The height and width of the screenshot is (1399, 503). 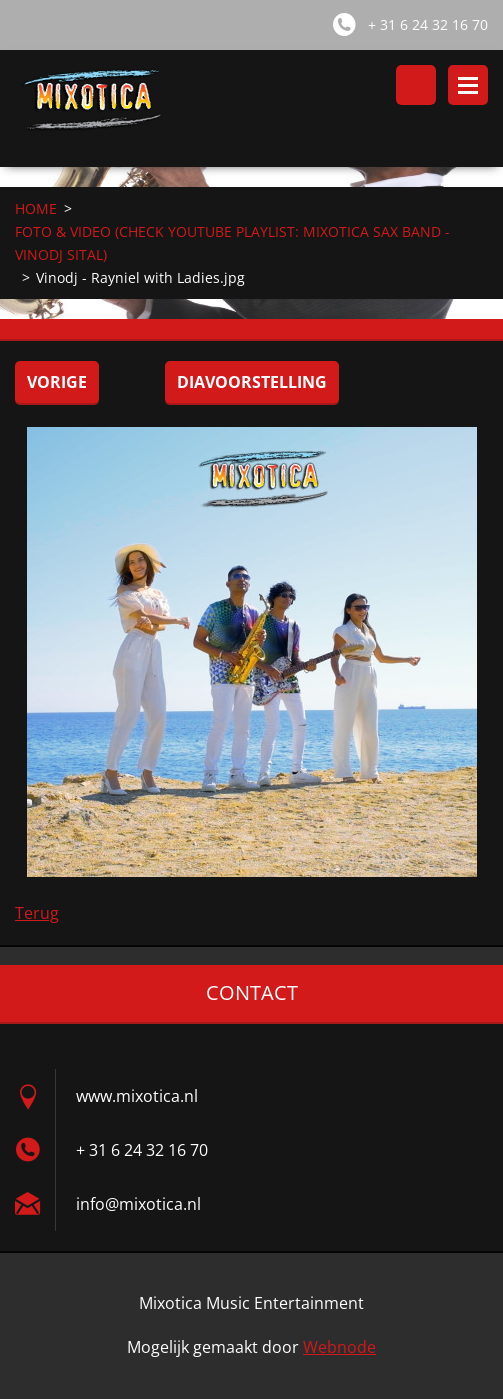 What do you see at coordinates (416, 85) in the screenshot?
I see `Doorzoek de website` at bounding box center [416, 85].